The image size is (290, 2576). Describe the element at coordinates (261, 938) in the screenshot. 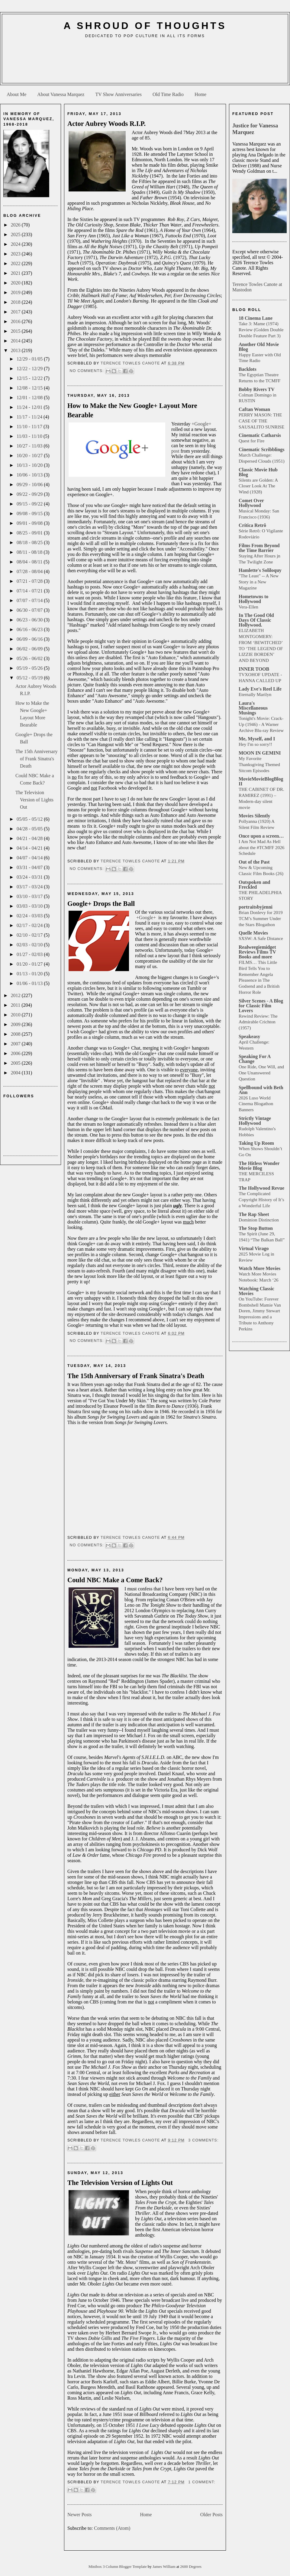

I see `SXSW: A Safe Distance` at that location.